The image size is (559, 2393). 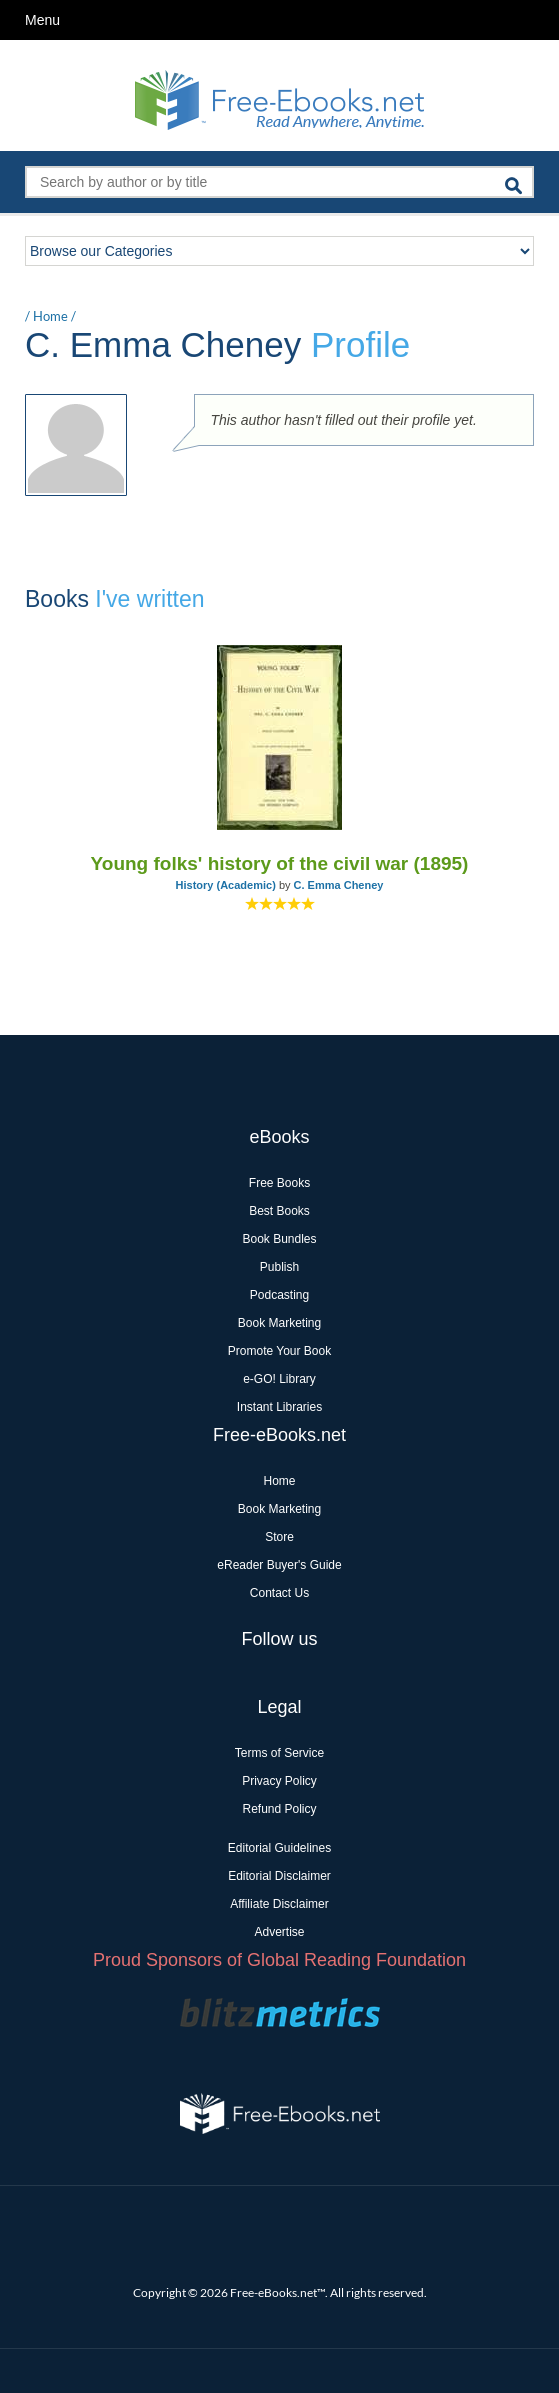 What do you see at coordinates (279, 1781) in the screenshot?
I see `Privacy Policy` at bounding box center [279, 1781].